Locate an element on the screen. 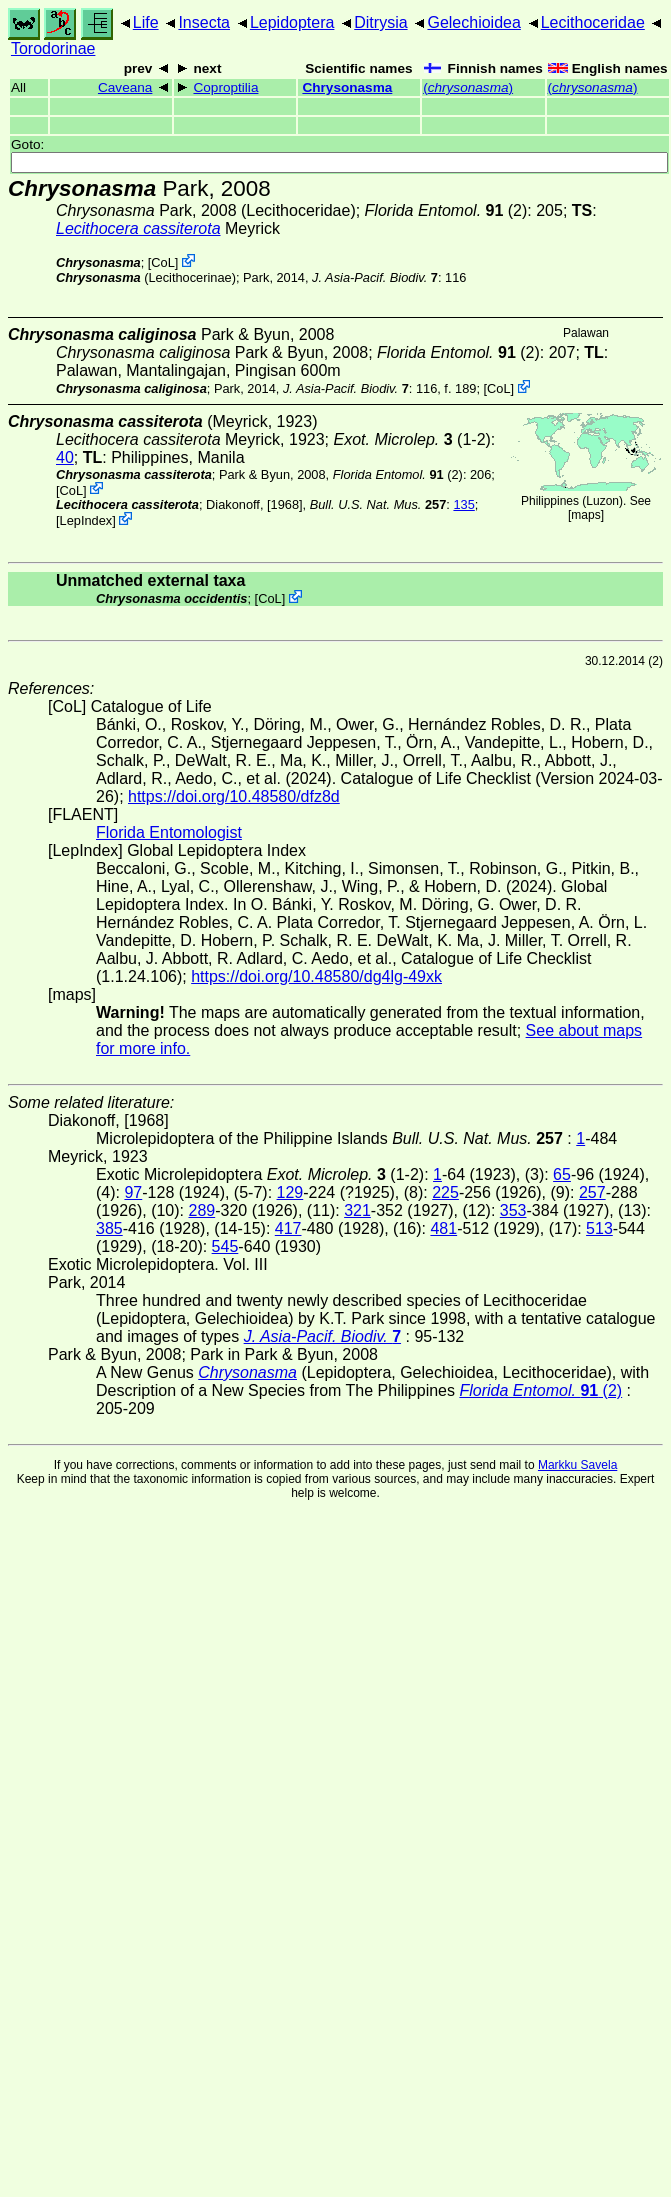 The height and width of the screenshot is (2197, 671). Insecta is located at coordinates (204, 22).